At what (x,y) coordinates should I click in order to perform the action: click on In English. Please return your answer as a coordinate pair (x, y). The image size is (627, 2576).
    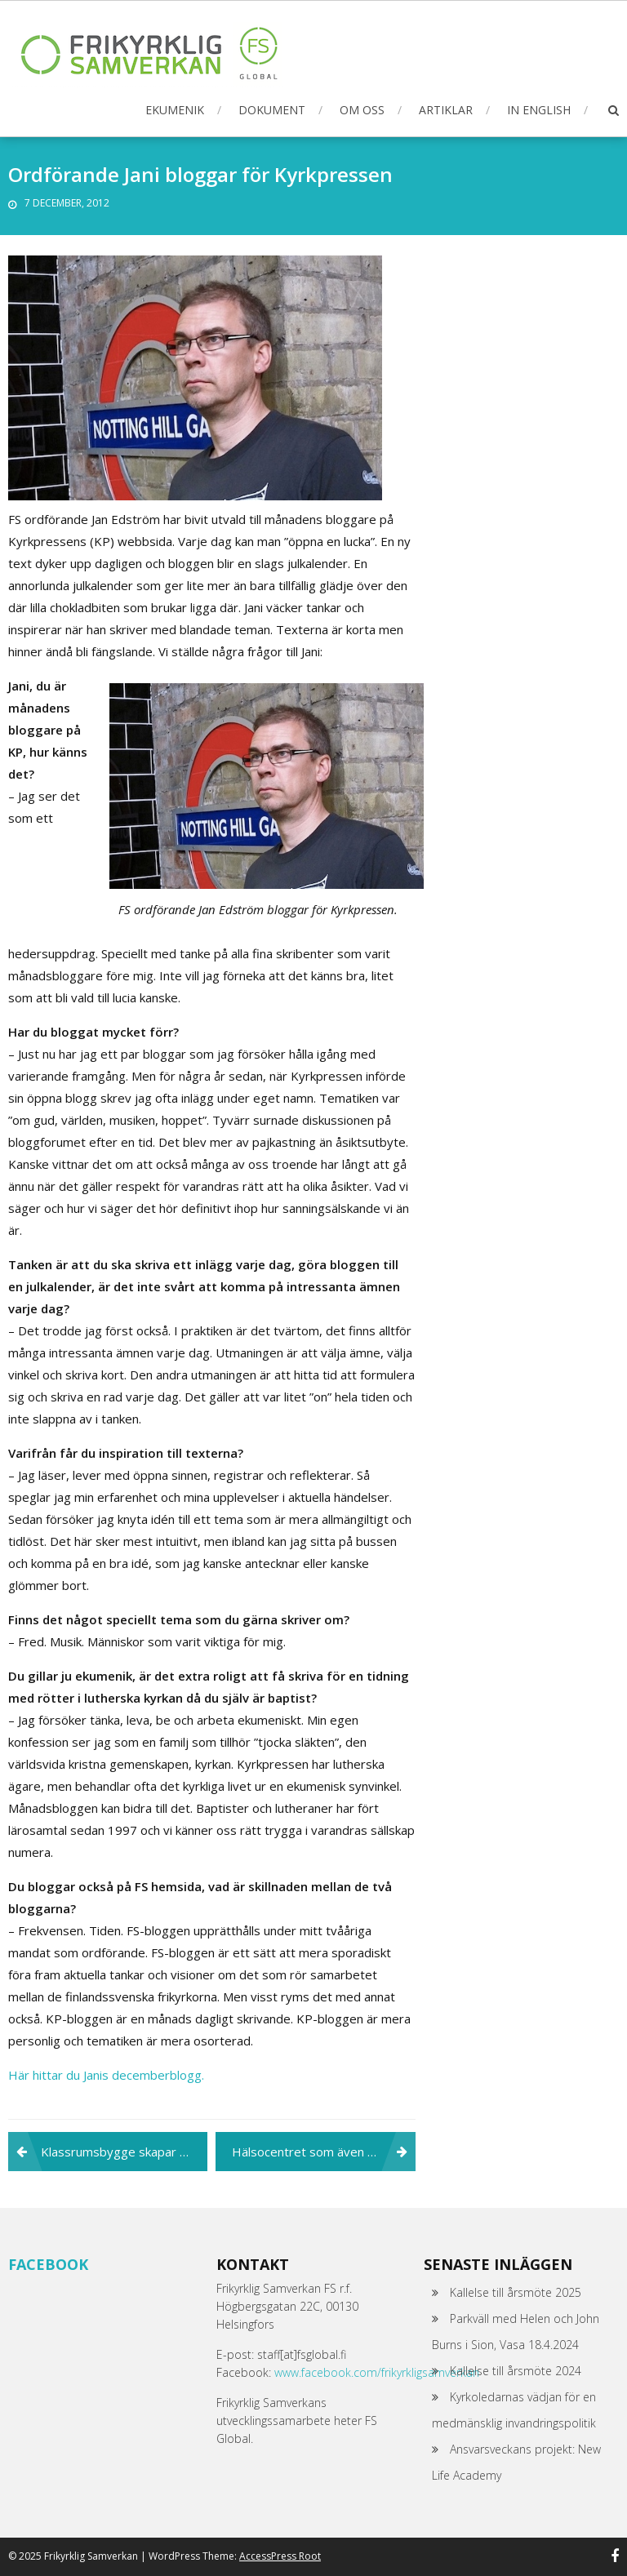
    Looking at the image, I should click on (539, 110).